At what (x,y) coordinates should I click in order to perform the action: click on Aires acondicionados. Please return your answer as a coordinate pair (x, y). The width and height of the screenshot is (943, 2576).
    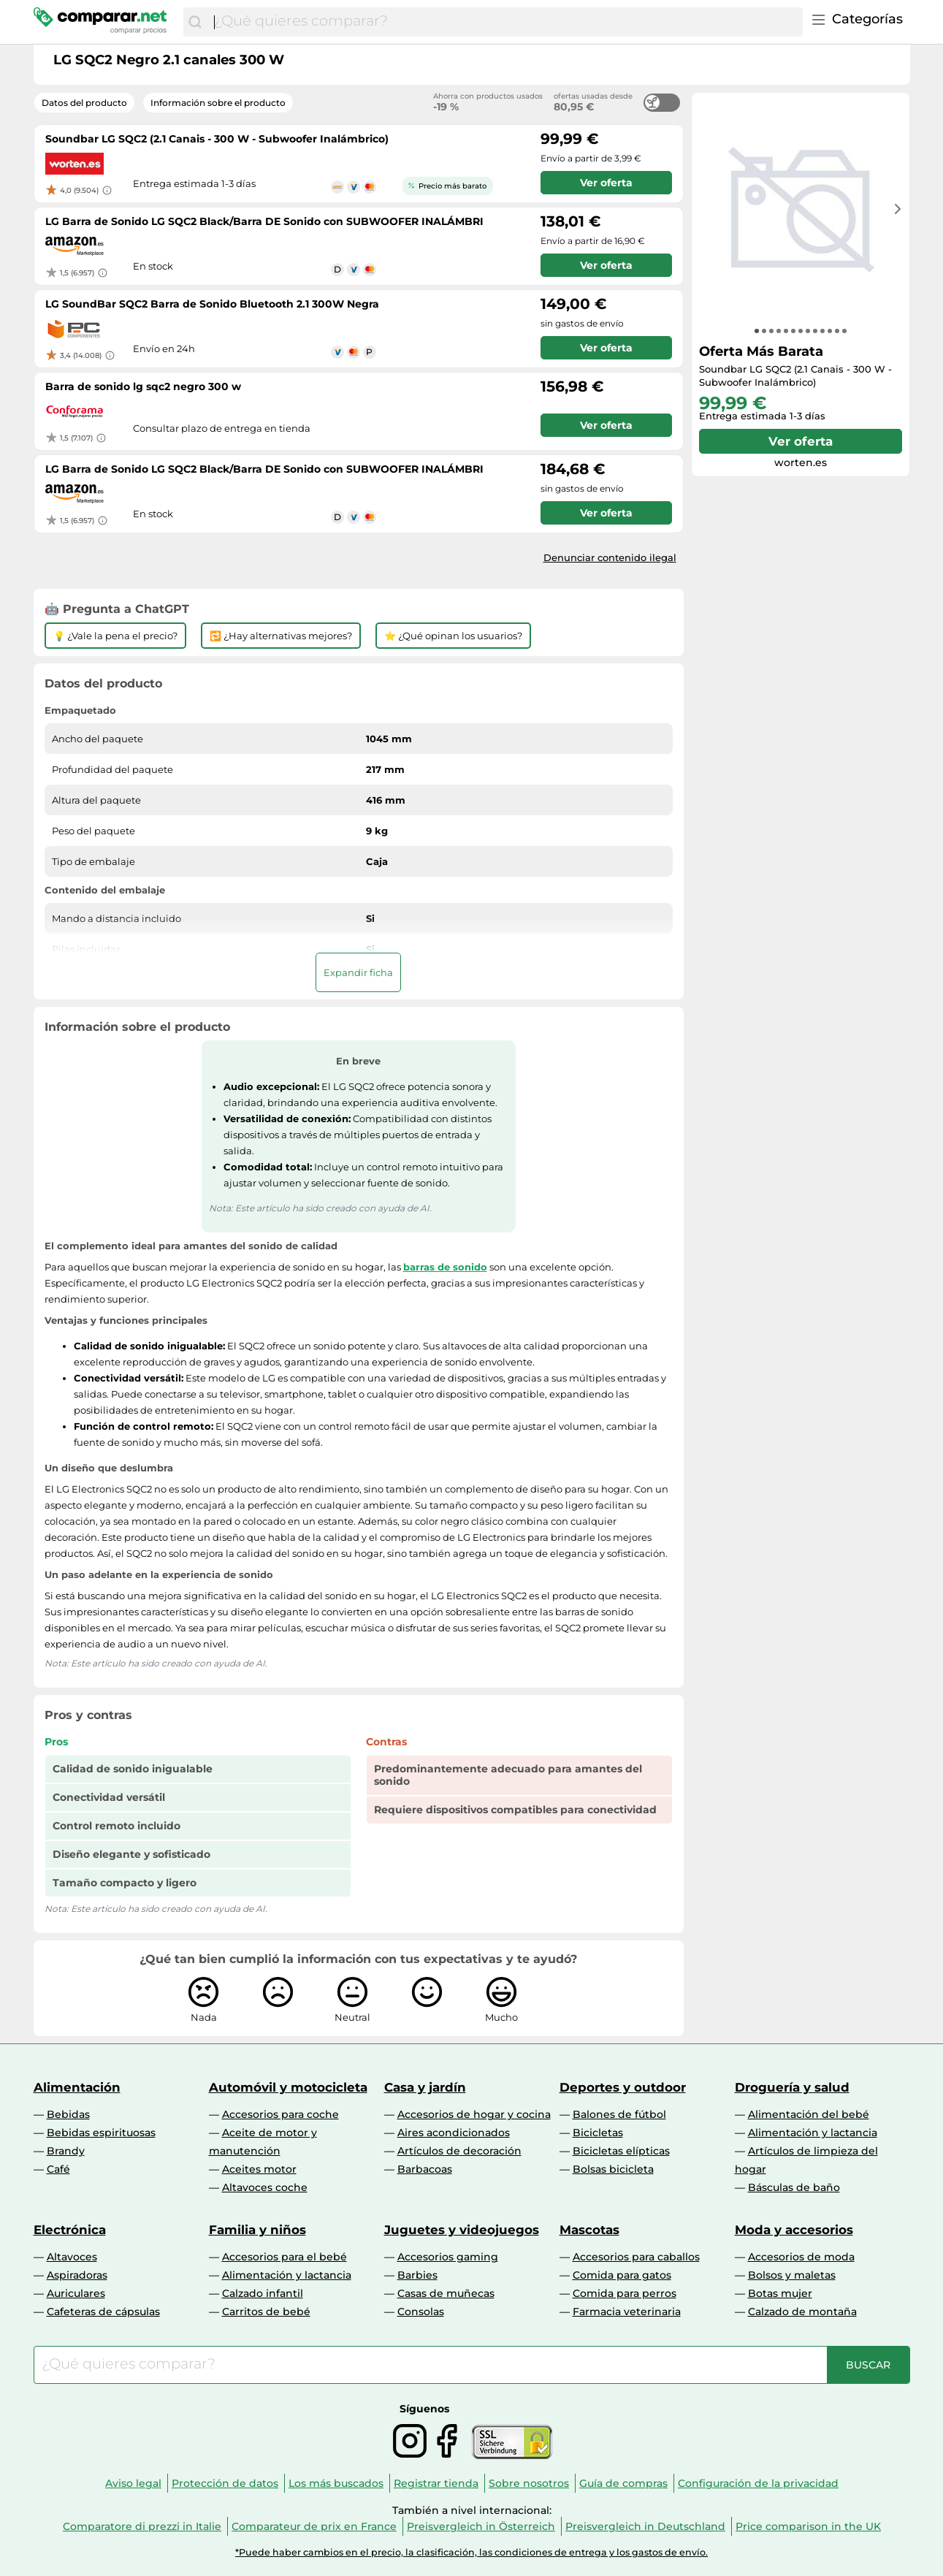
    Looking at the image, I should click on (453, 2132).